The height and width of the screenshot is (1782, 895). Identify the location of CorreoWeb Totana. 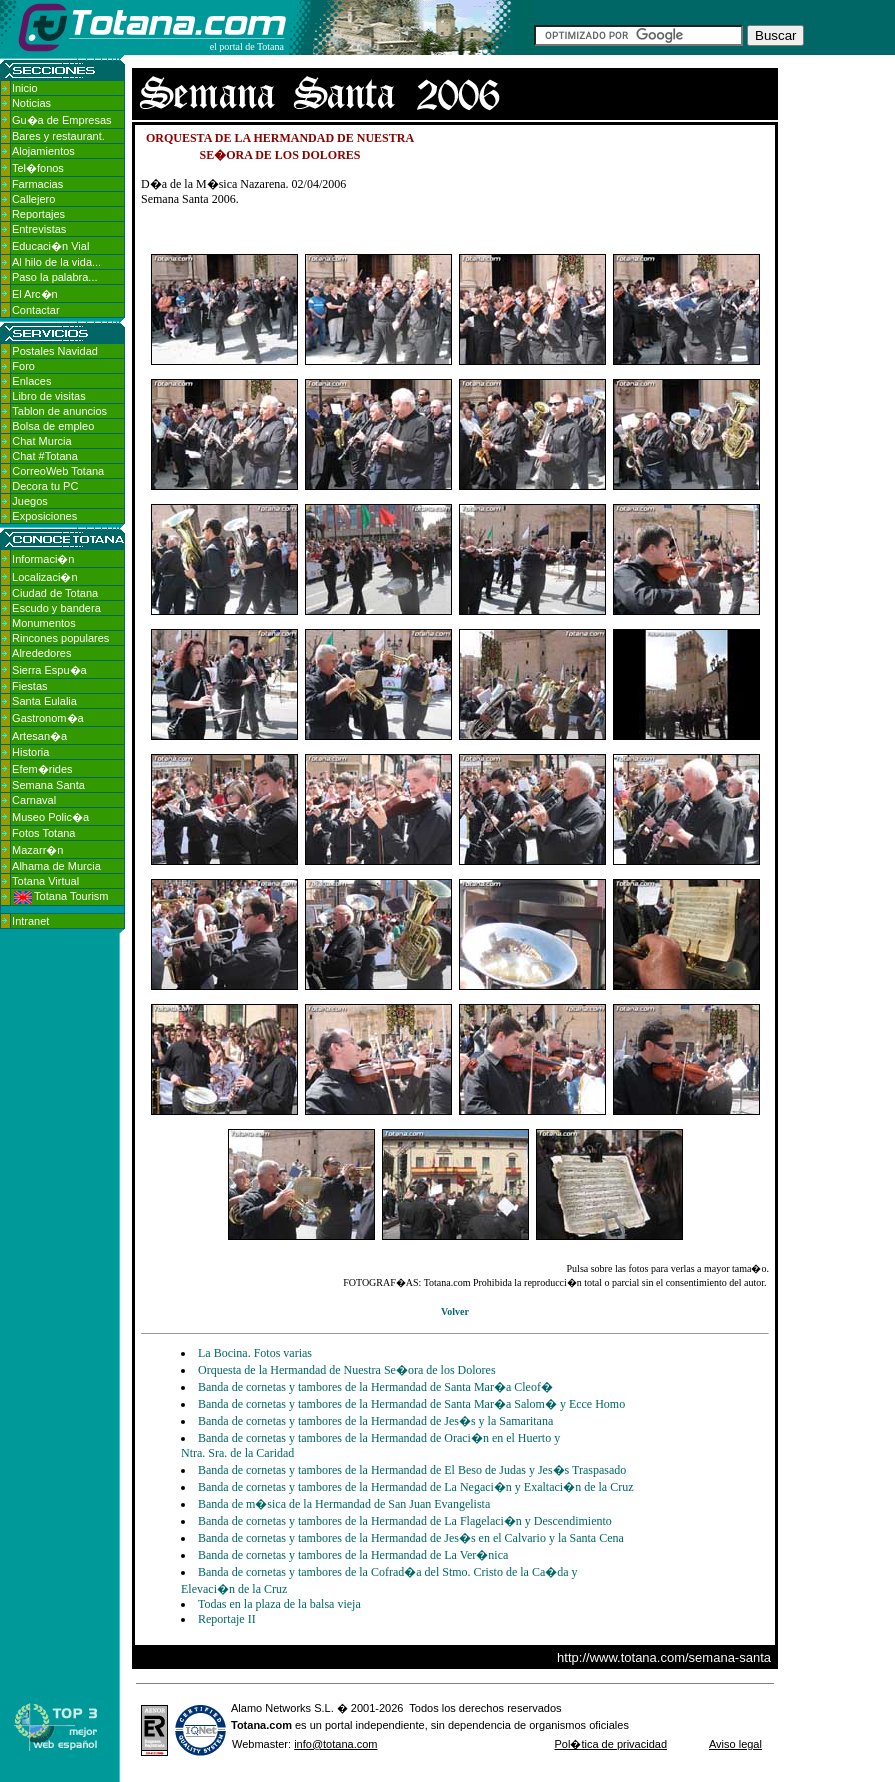
(58, 471).